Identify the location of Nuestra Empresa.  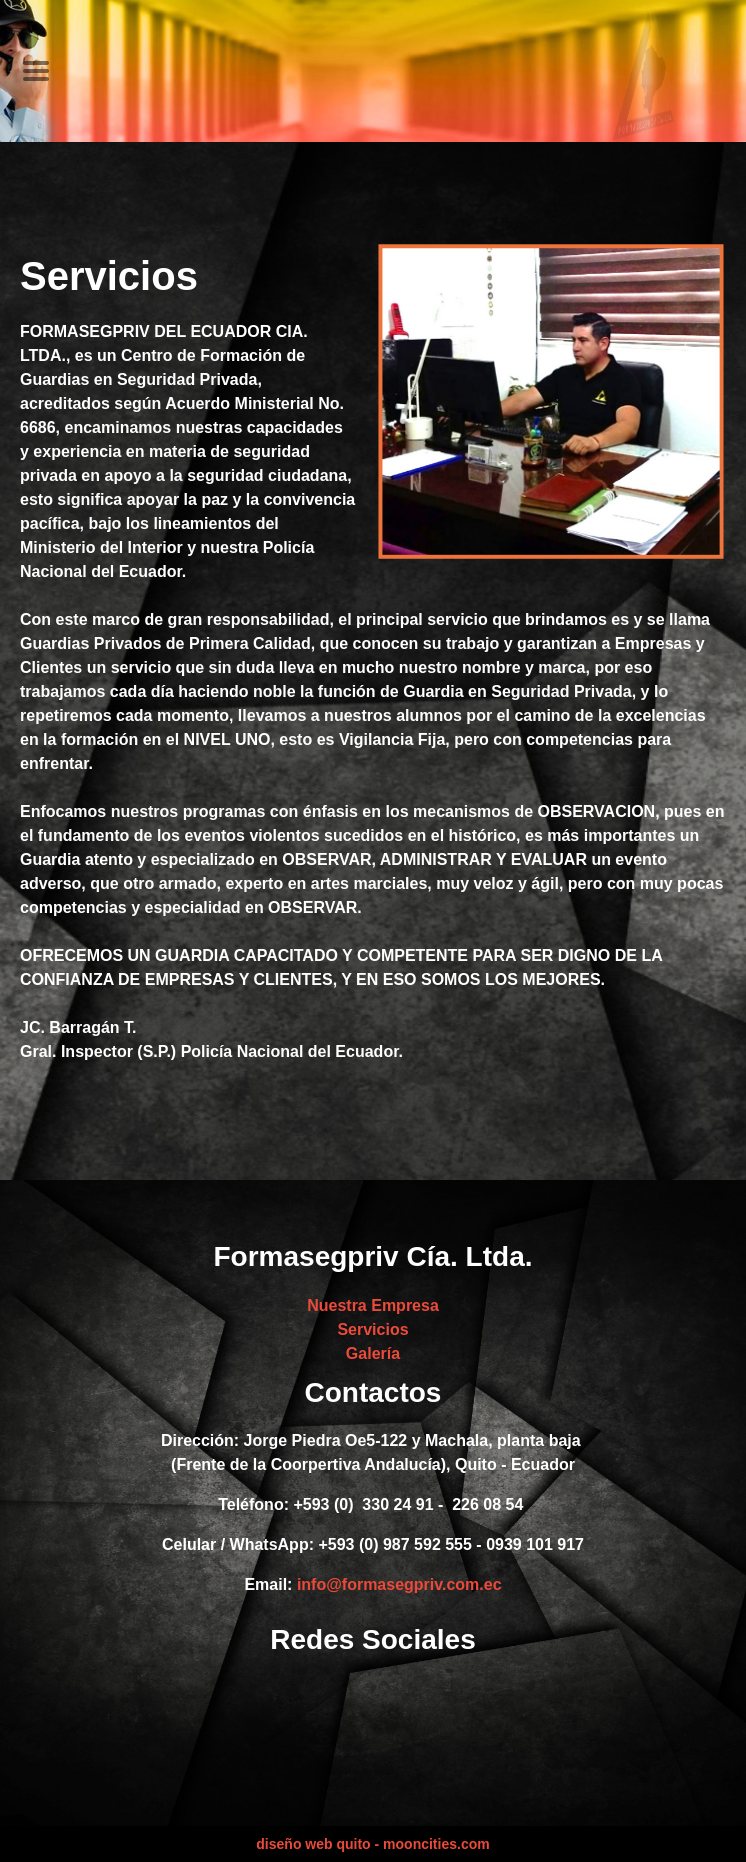
(373, 1305).